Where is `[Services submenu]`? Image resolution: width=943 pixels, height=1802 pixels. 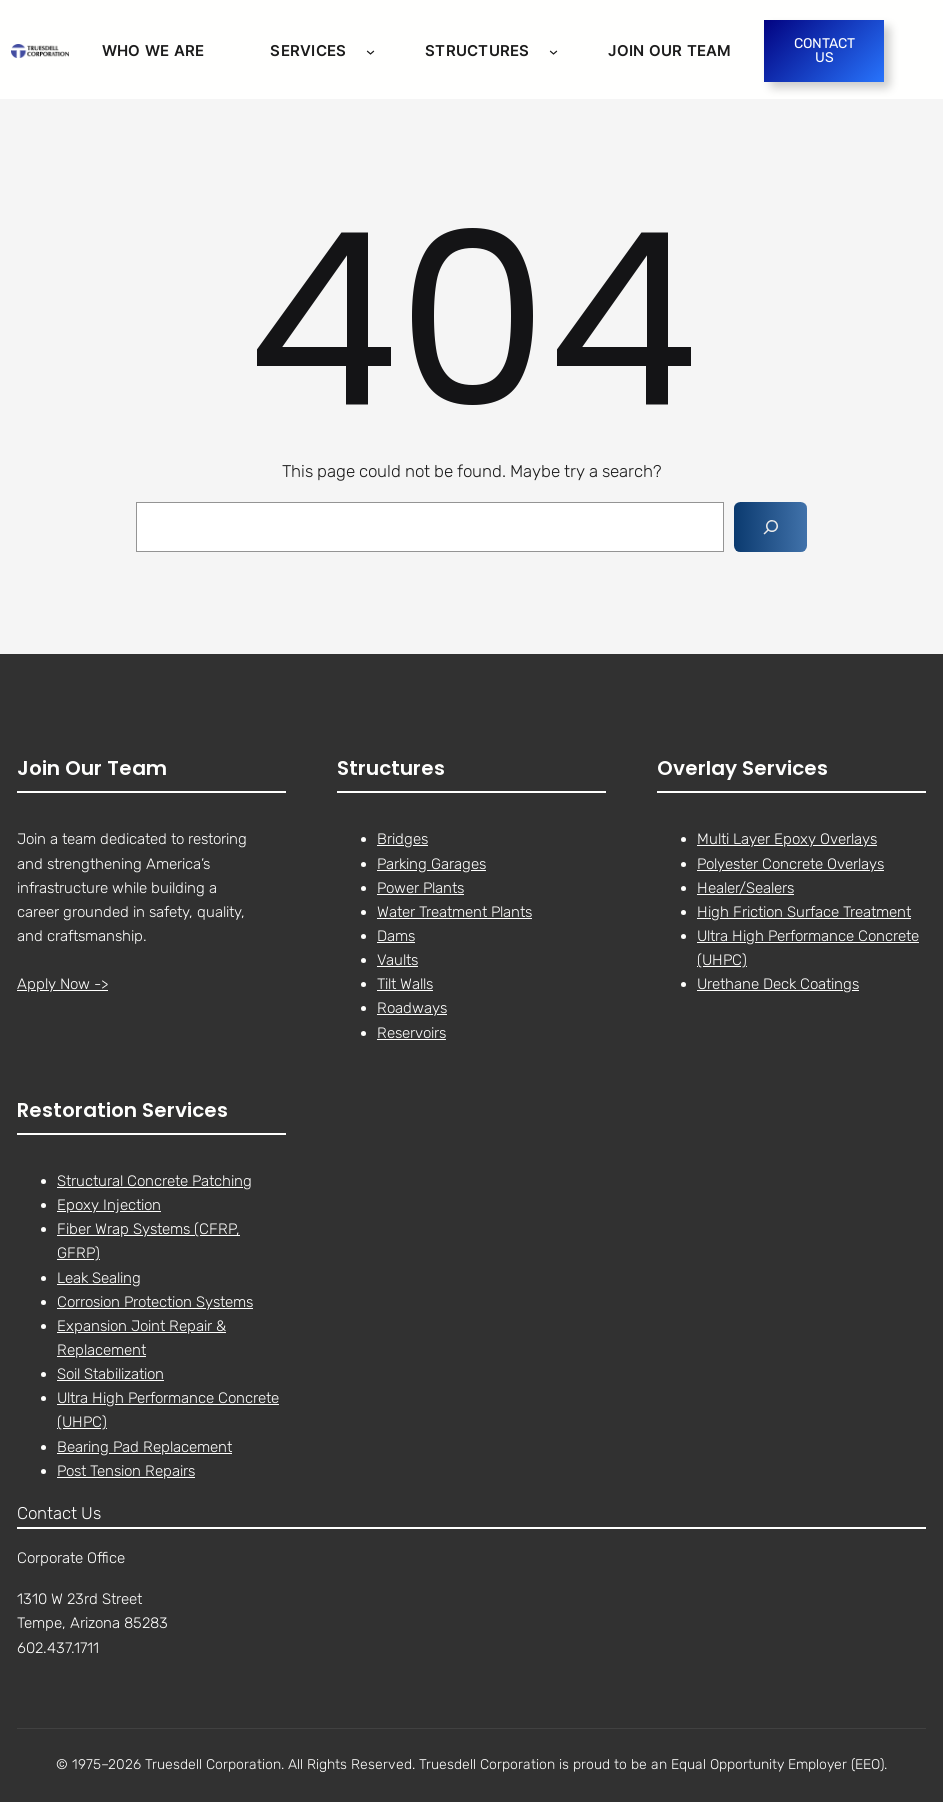 [Services submenu] is located at coordinates (370, 50).